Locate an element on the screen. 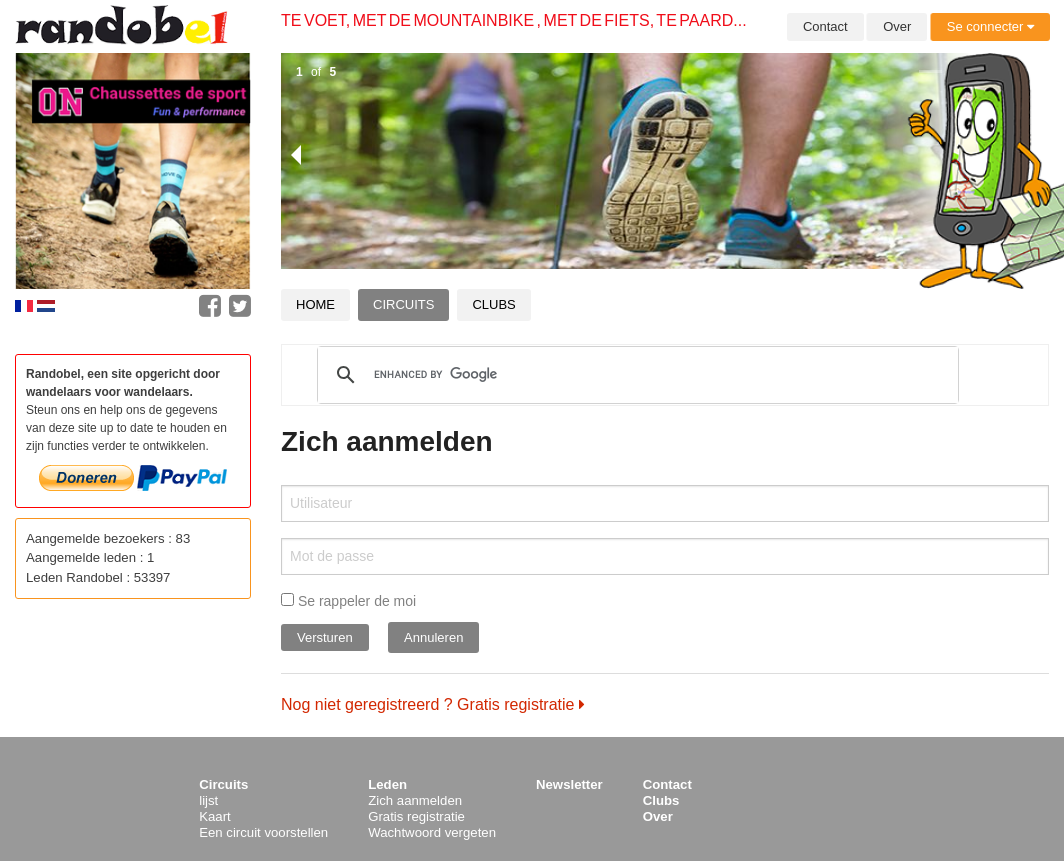  Wachtwoord vergeten is located at coordinates (432, 832).